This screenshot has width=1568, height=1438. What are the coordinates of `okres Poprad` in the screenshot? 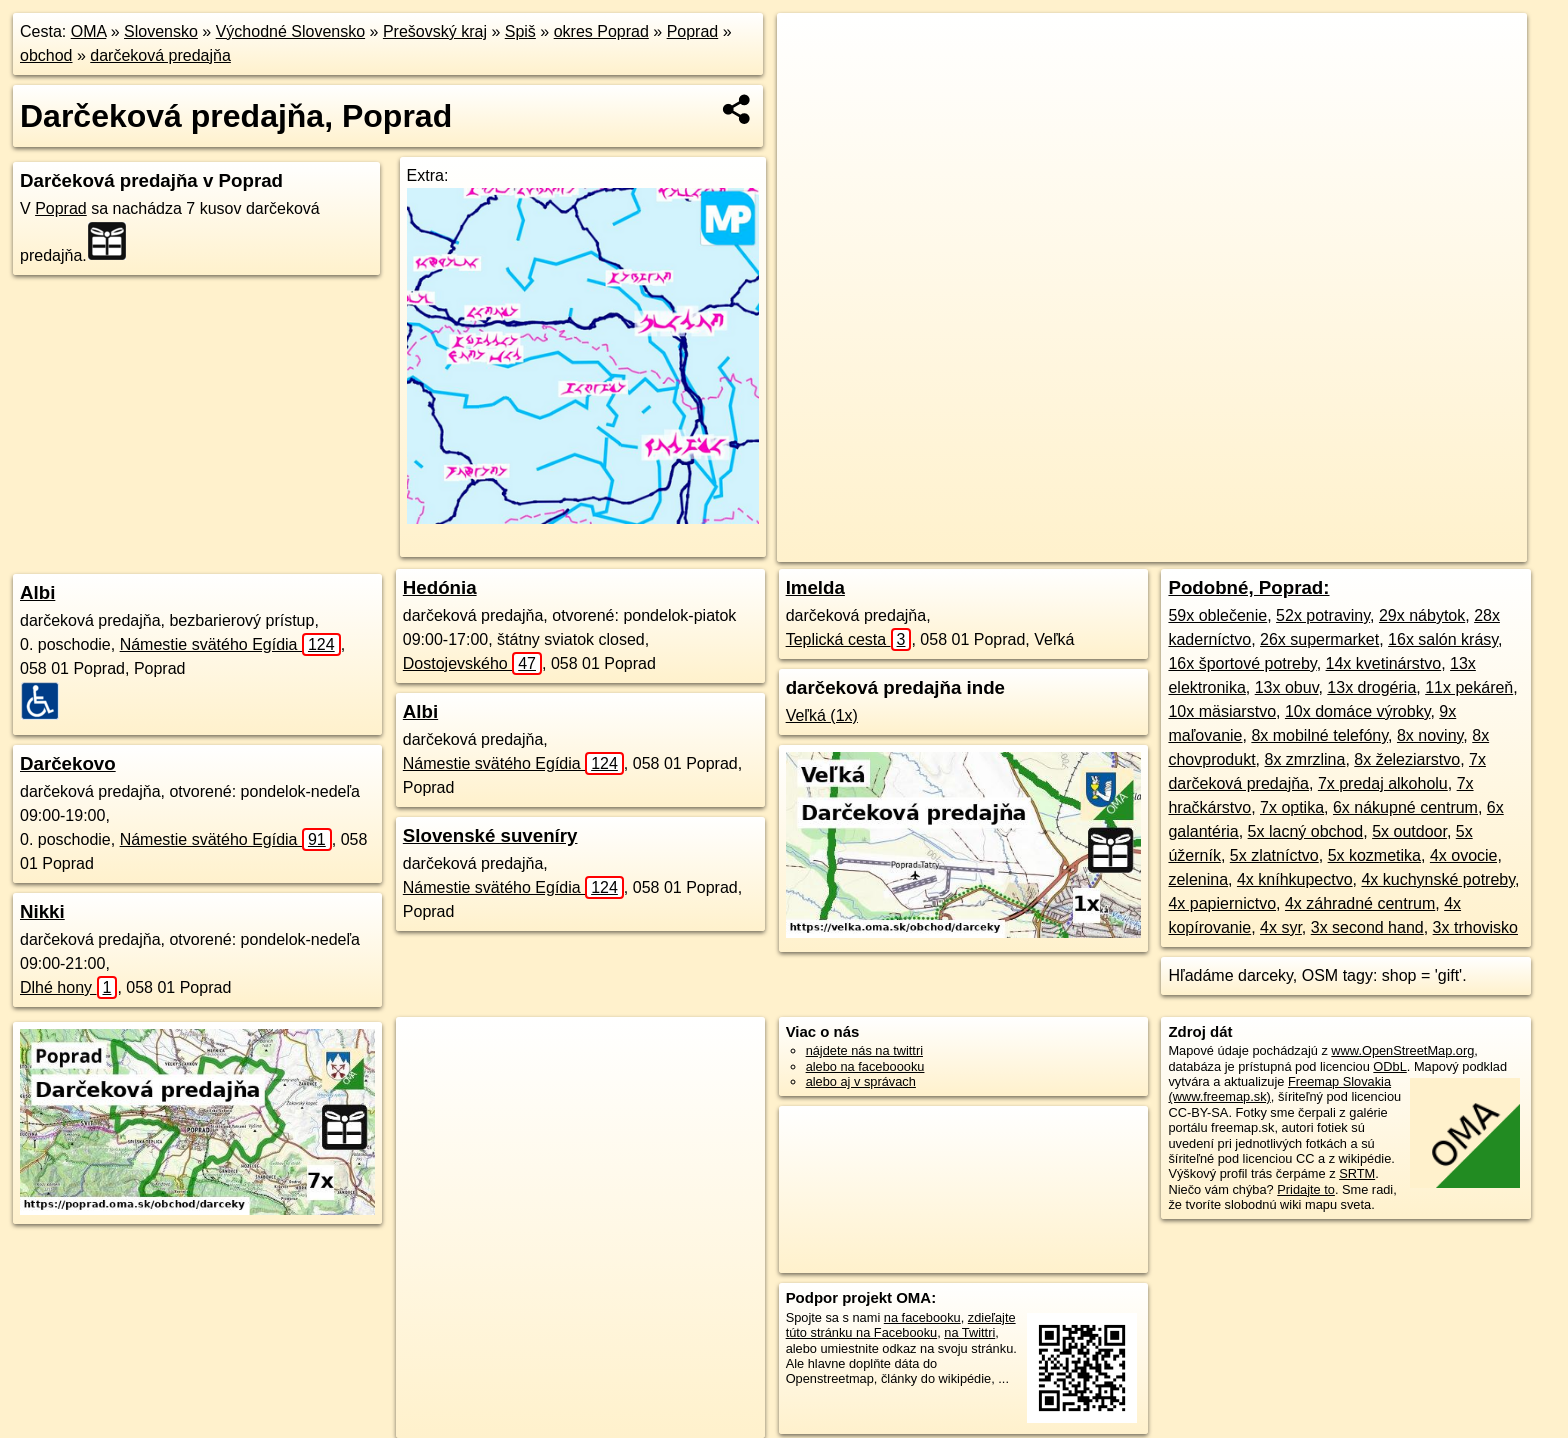 It's located at (601, 31).